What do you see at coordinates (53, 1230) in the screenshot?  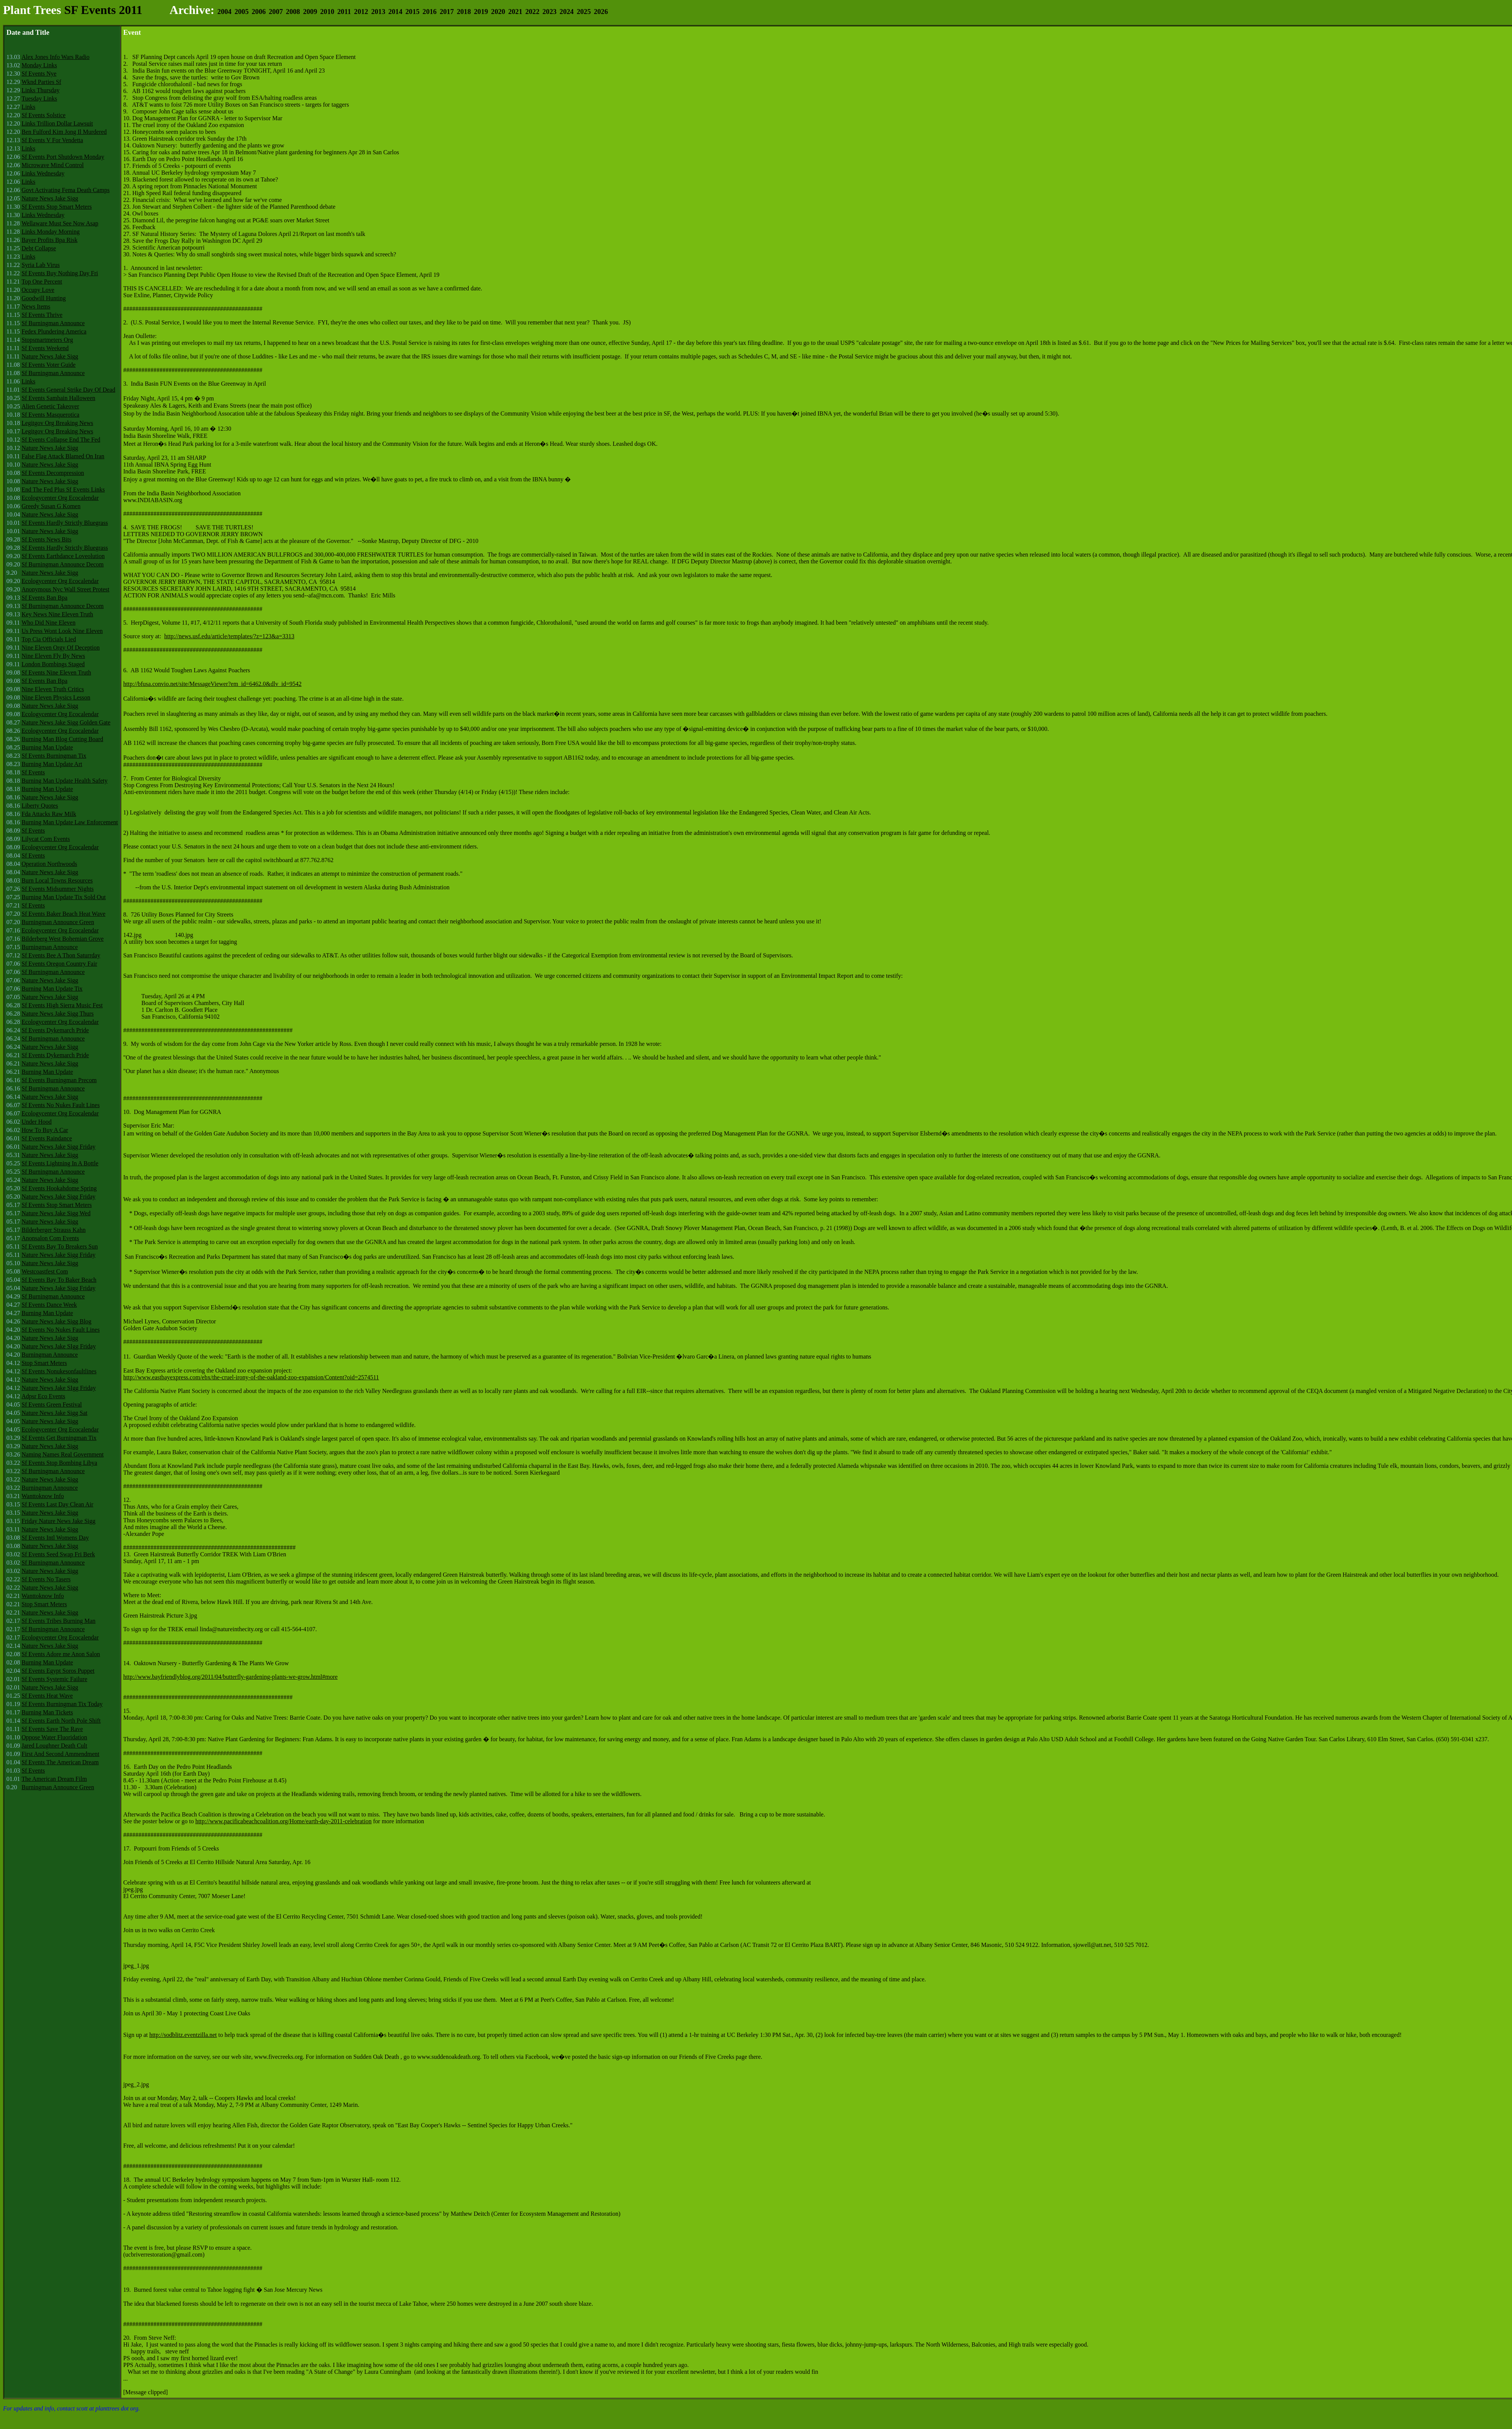 I see `Bilderberger Strauss Kahn` at bounding box center [53, 1230].